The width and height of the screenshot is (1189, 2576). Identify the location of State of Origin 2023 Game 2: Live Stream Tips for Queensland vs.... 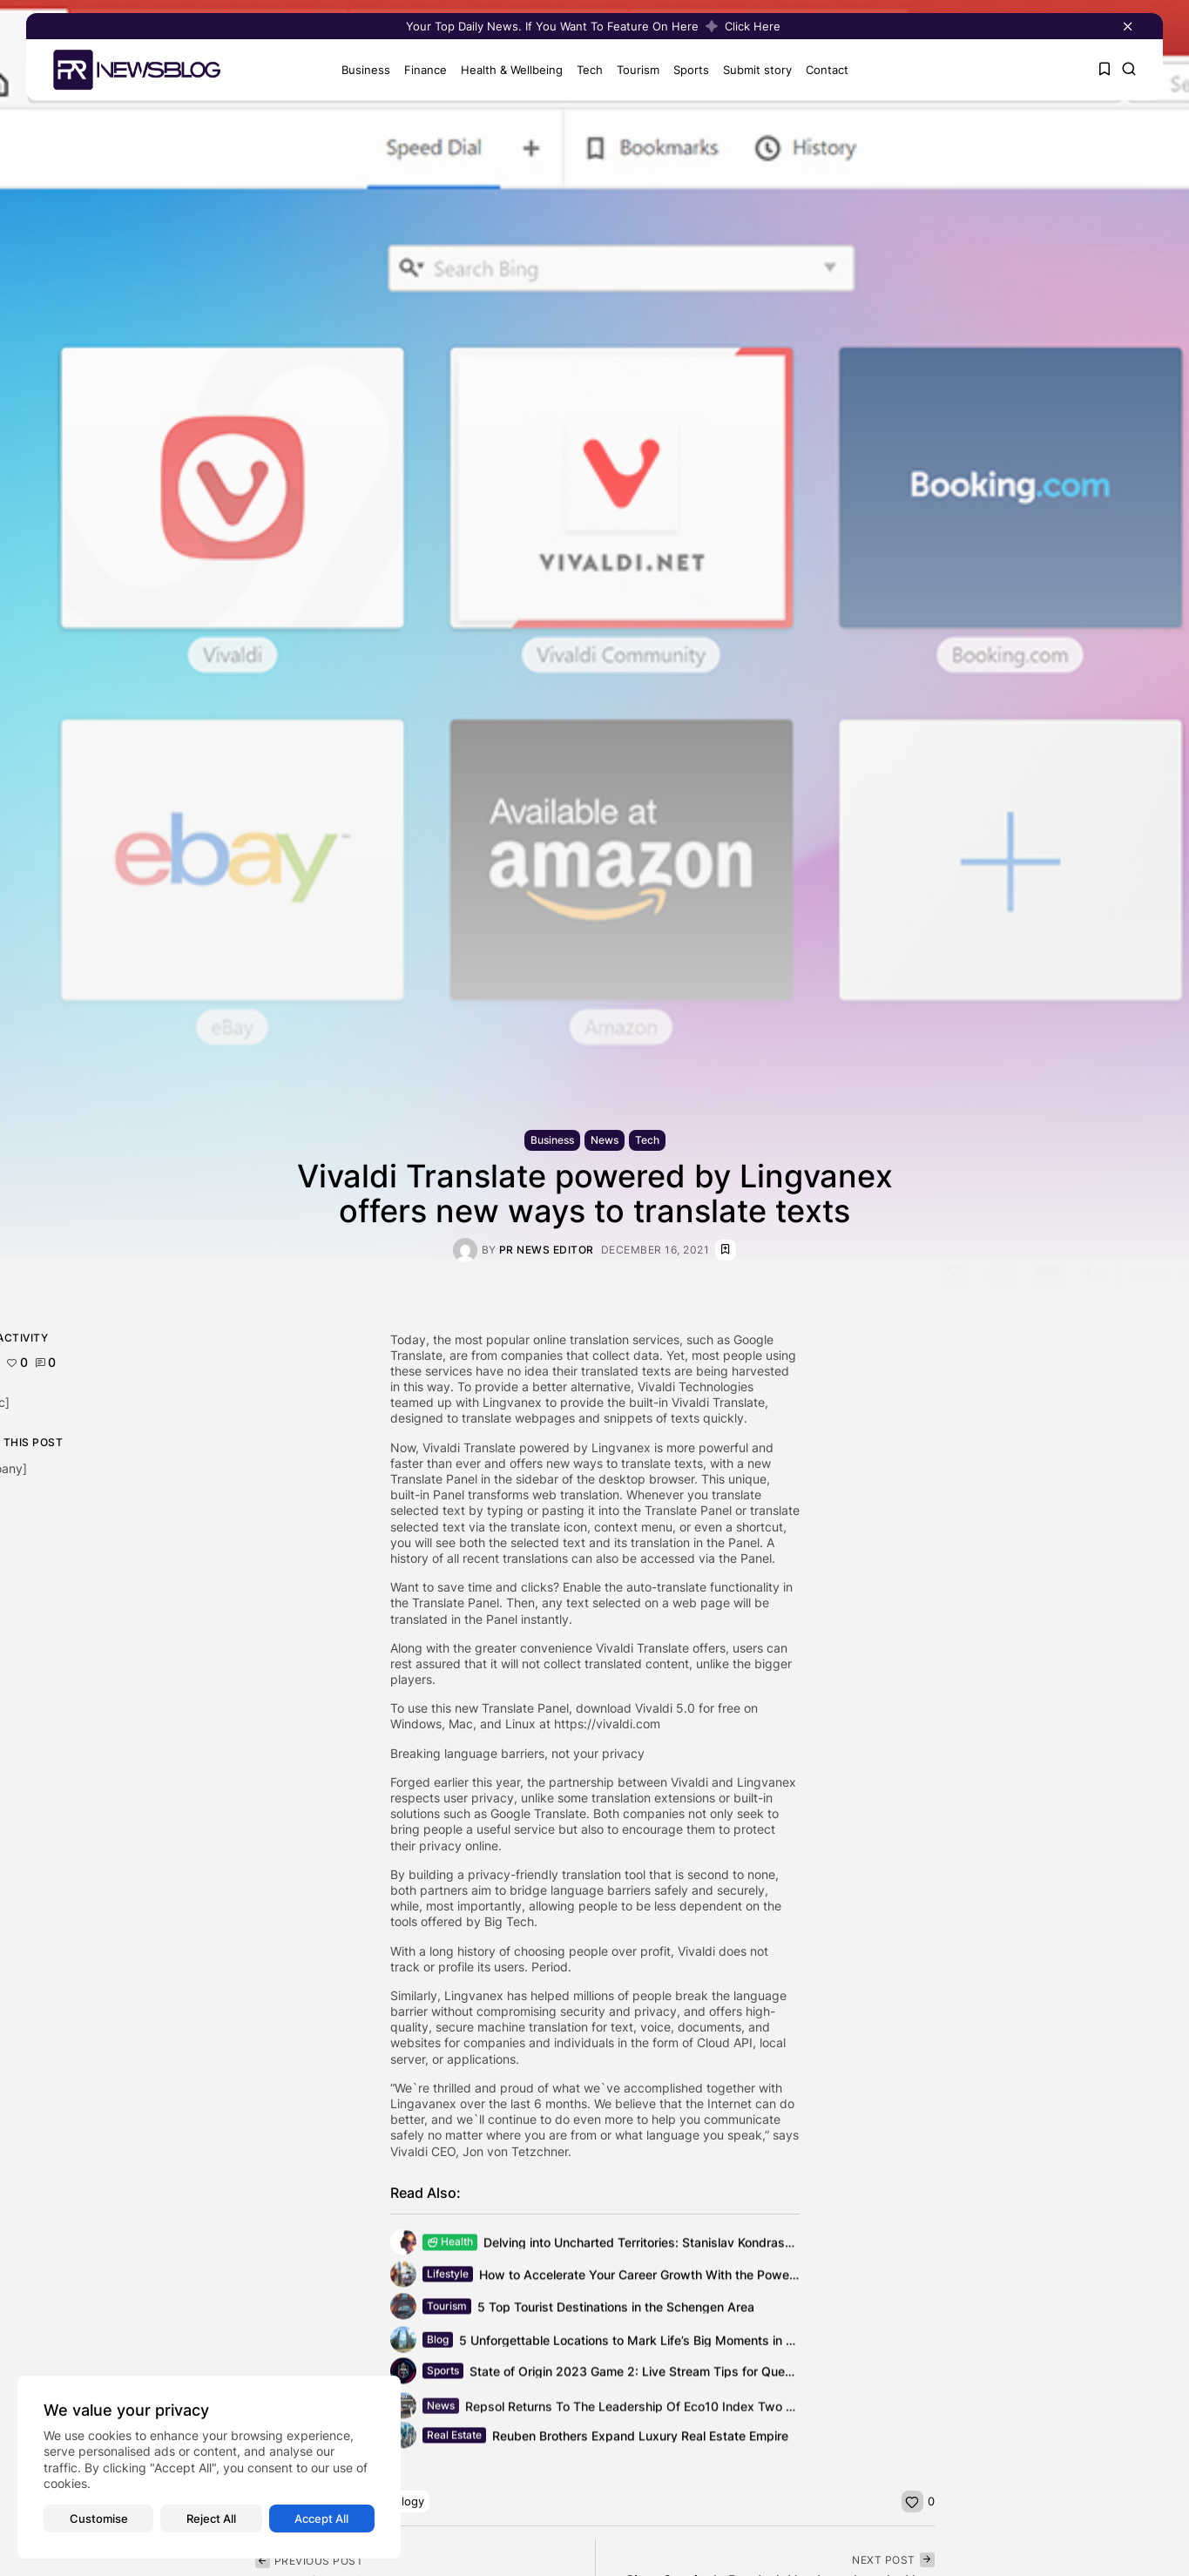
(664, 2373).